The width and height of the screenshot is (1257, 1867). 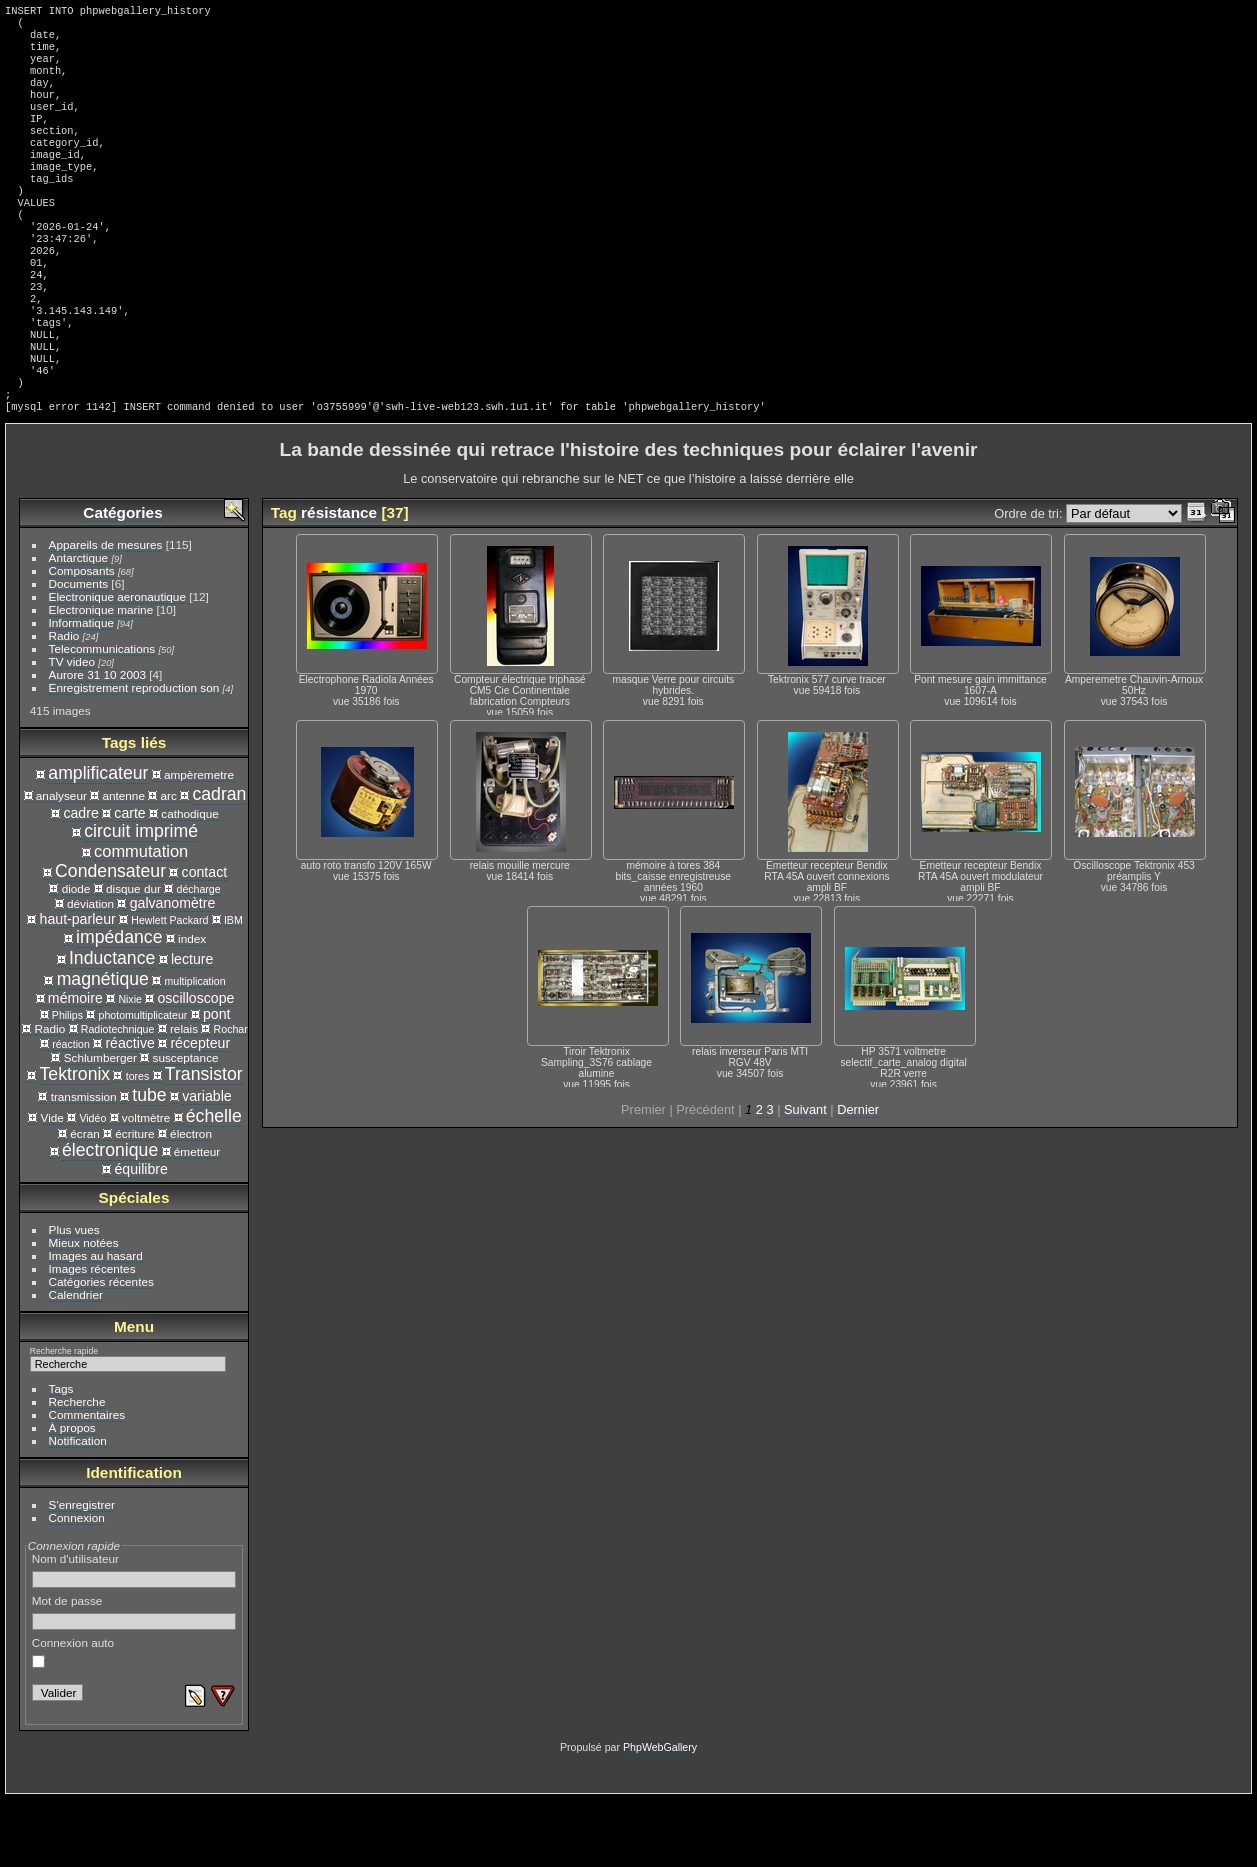 What do you see at coordinates (118, 1097) in the screenshot?
I see `Radiotechnique` at bounding box center [118, 1097].